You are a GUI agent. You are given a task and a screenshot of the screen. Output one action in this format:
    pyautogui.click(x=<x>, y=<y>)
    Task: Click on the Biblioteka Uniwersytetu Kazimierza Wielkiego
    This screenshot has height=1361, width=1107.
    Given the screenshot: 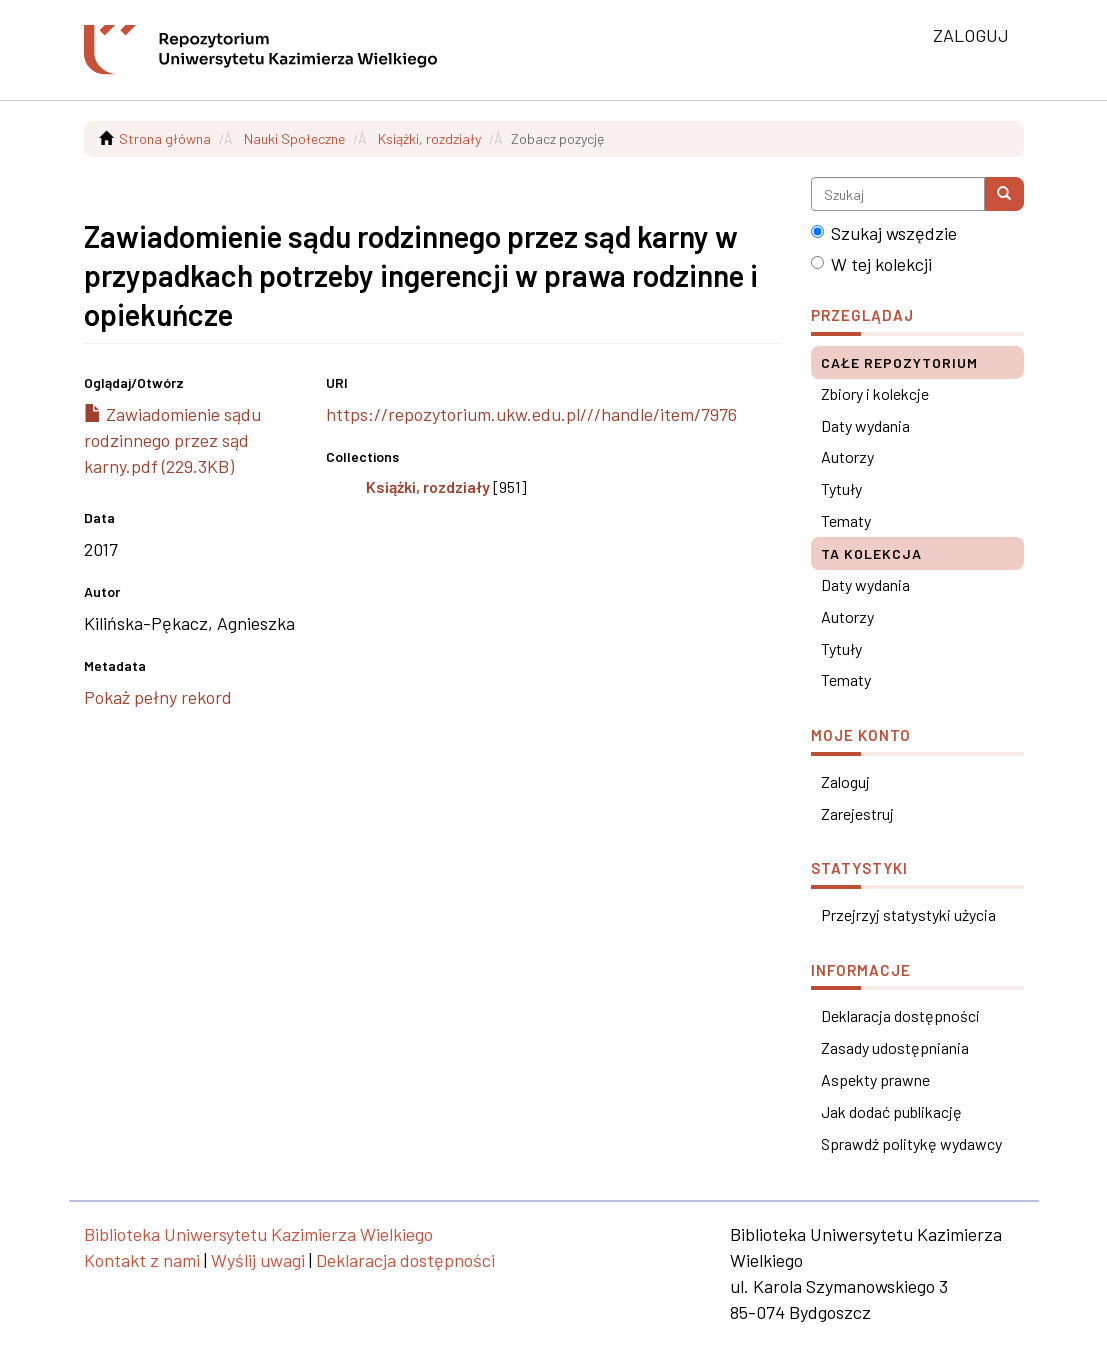 What is the action you would take?
    pyautogui.click(x=258, y=1234)
    